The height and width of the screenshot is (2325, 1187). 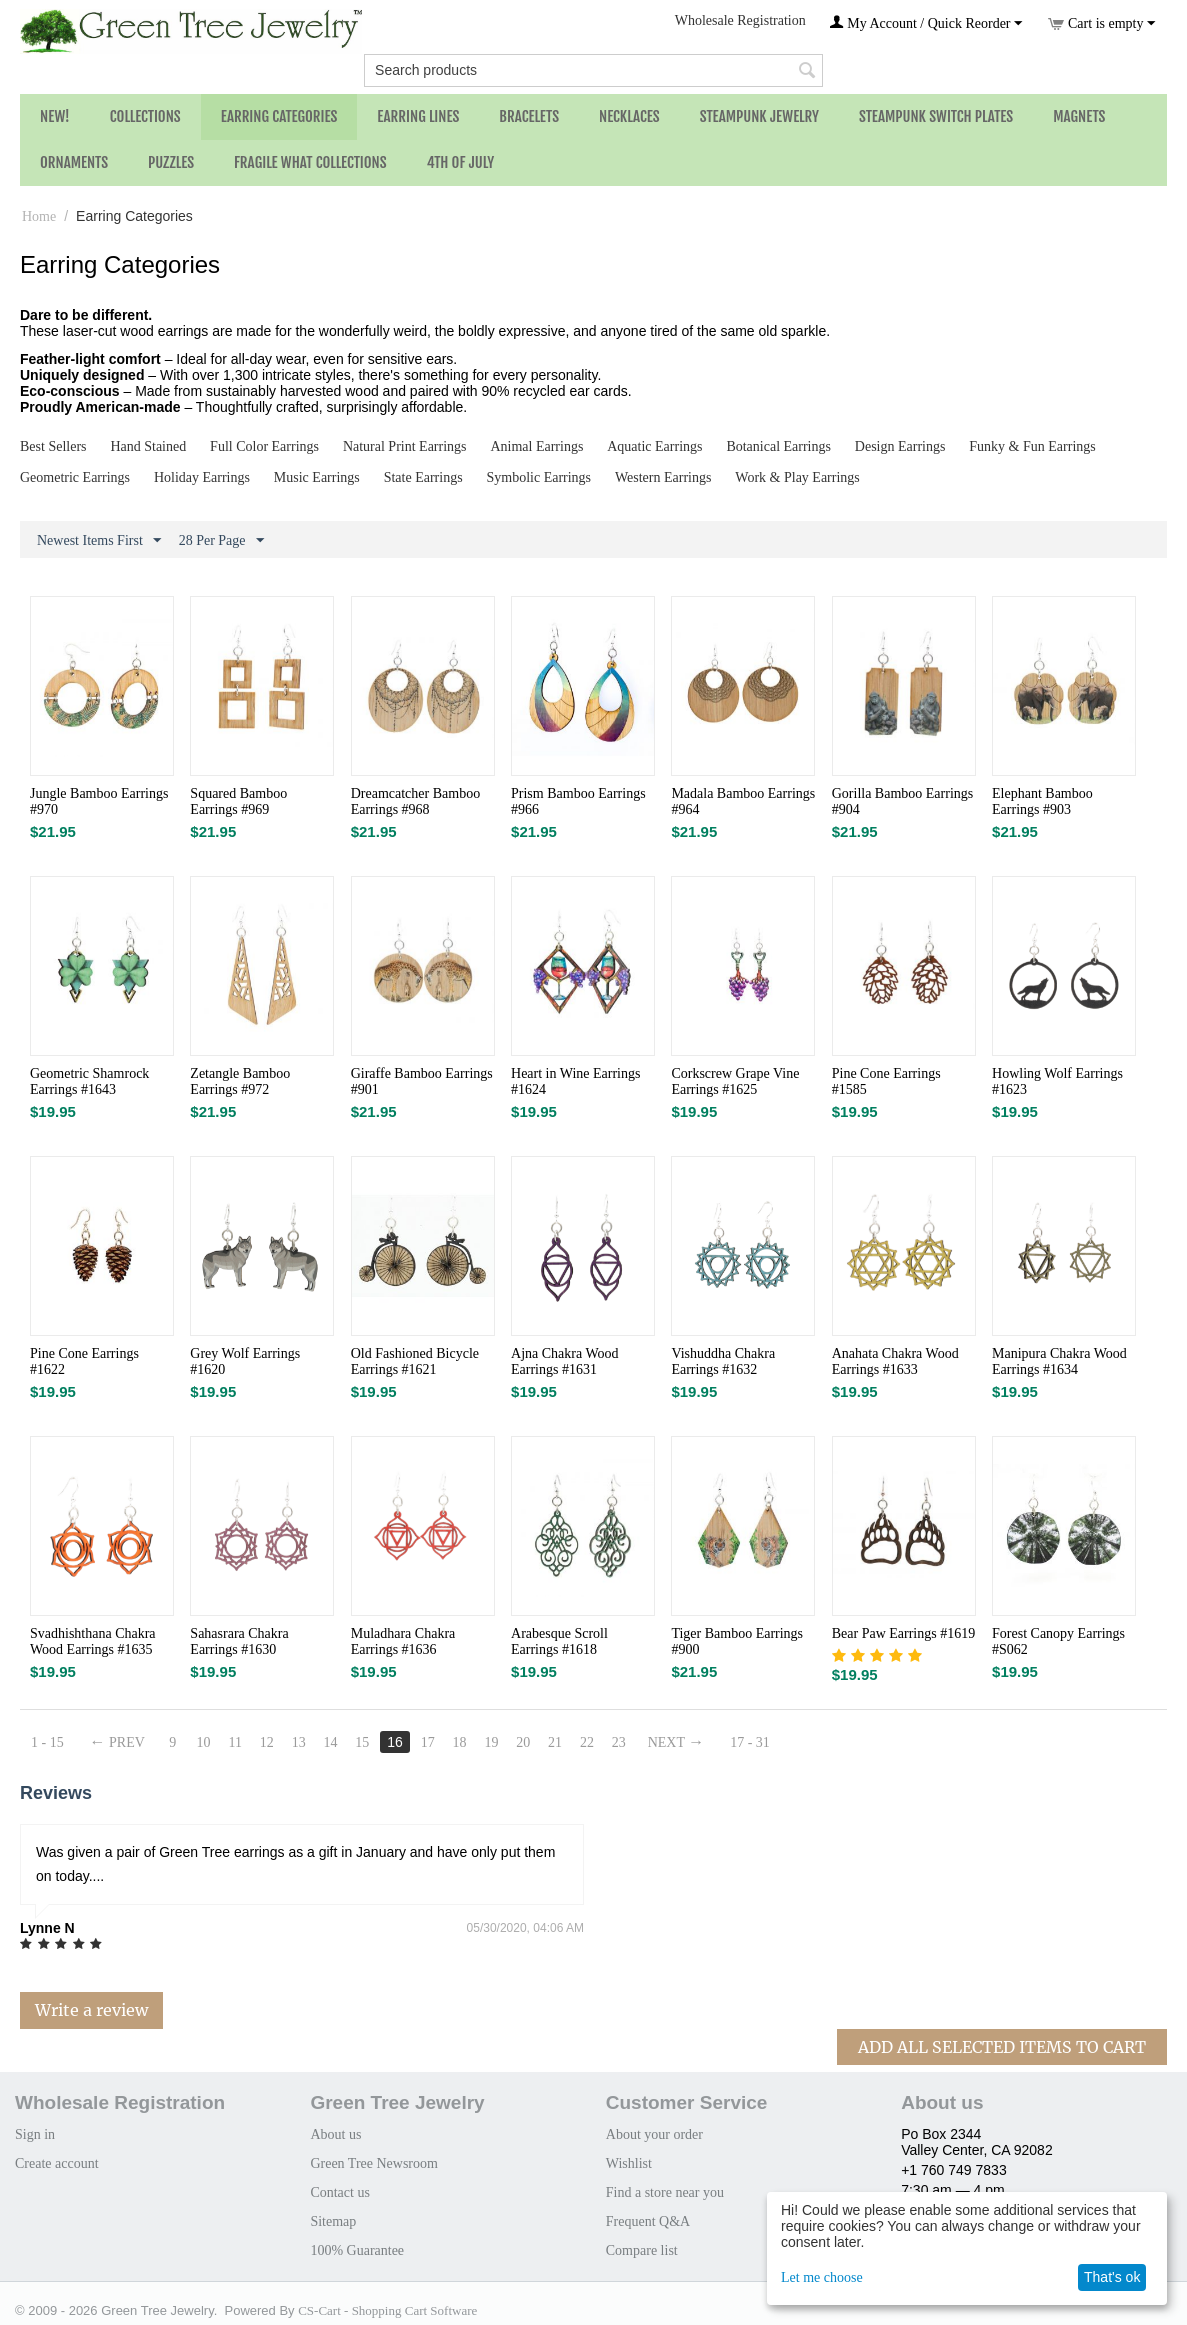 I want to click on About us, so click(x=335, y=2134).